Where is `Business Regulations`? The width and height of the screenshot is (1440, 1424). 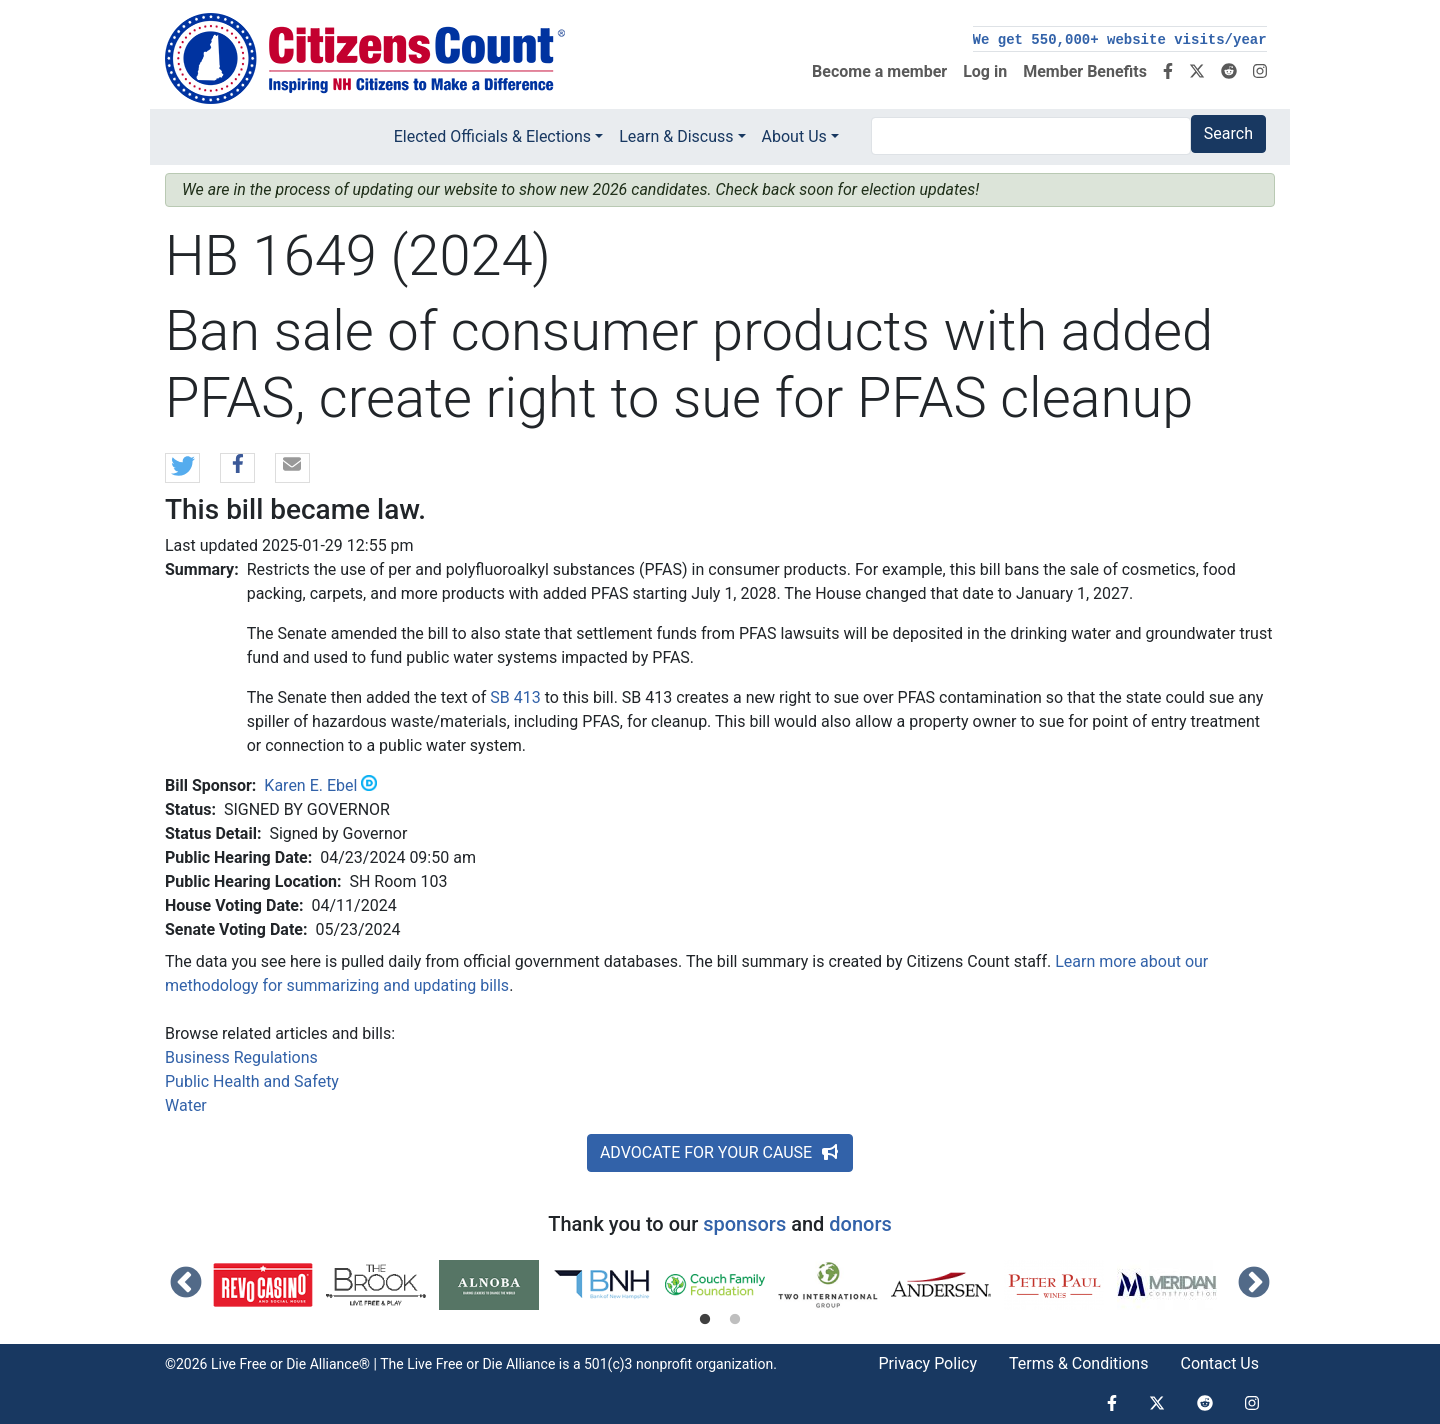 Business Regulations is located at coordinates (241, 1057).